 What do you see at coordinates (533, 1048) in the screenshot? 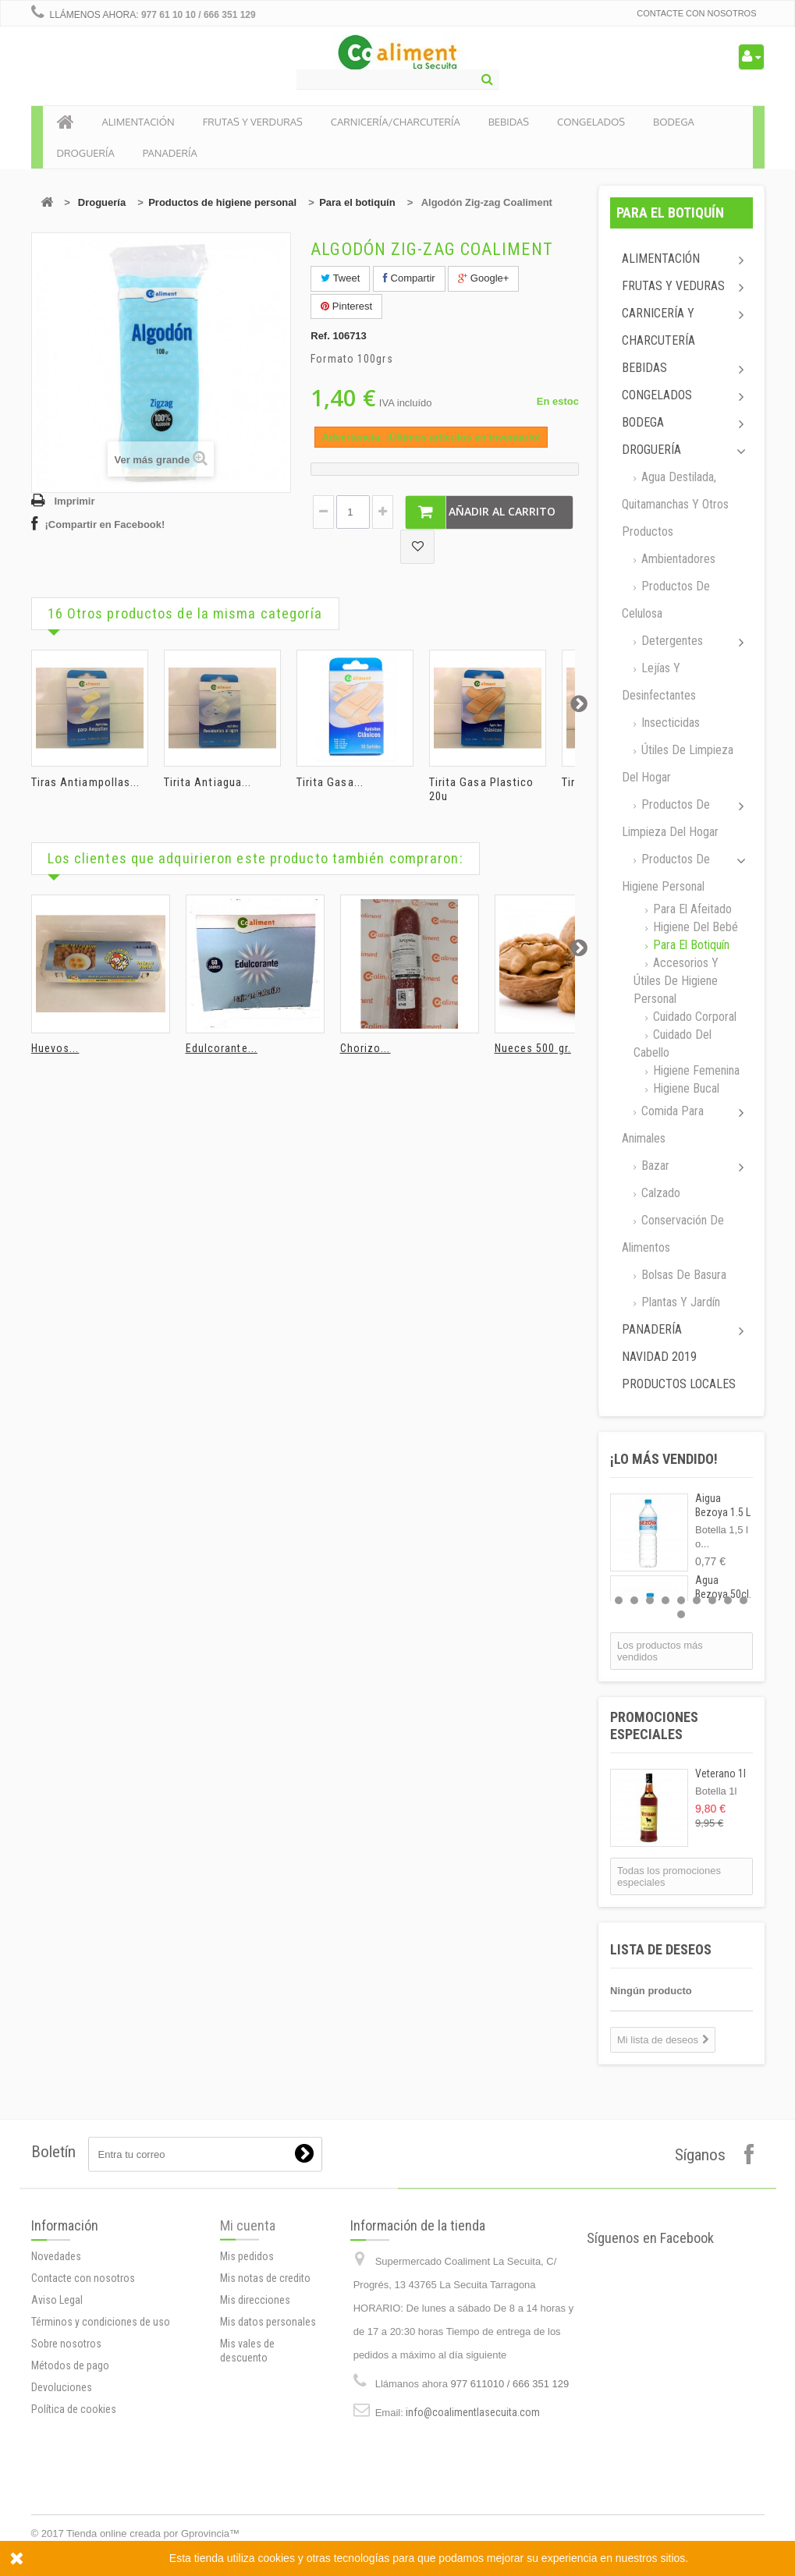
I see `Nueces 500 gr.` at bounding box center [533, 1048].